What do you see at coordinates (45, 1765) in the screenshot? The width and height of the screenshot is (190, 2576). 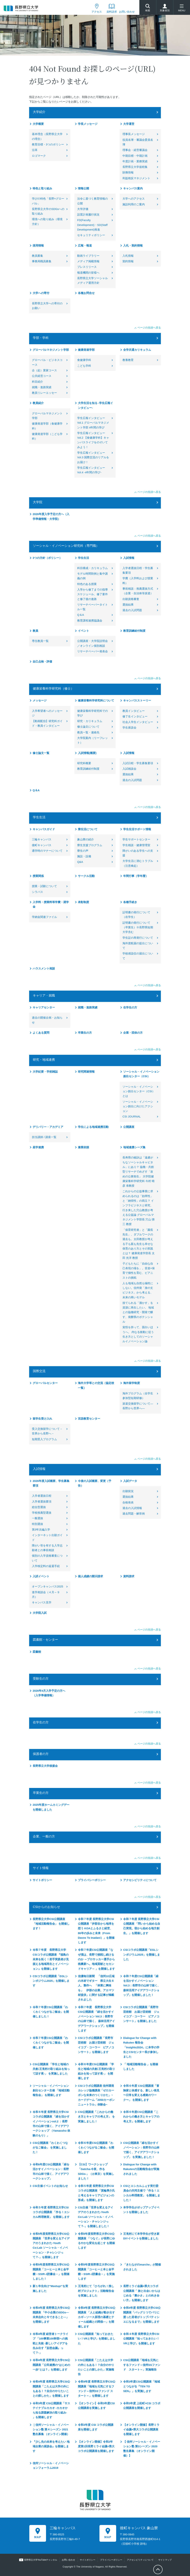 I see `長野県立大学後援会` at bounding box center [45, 1765].